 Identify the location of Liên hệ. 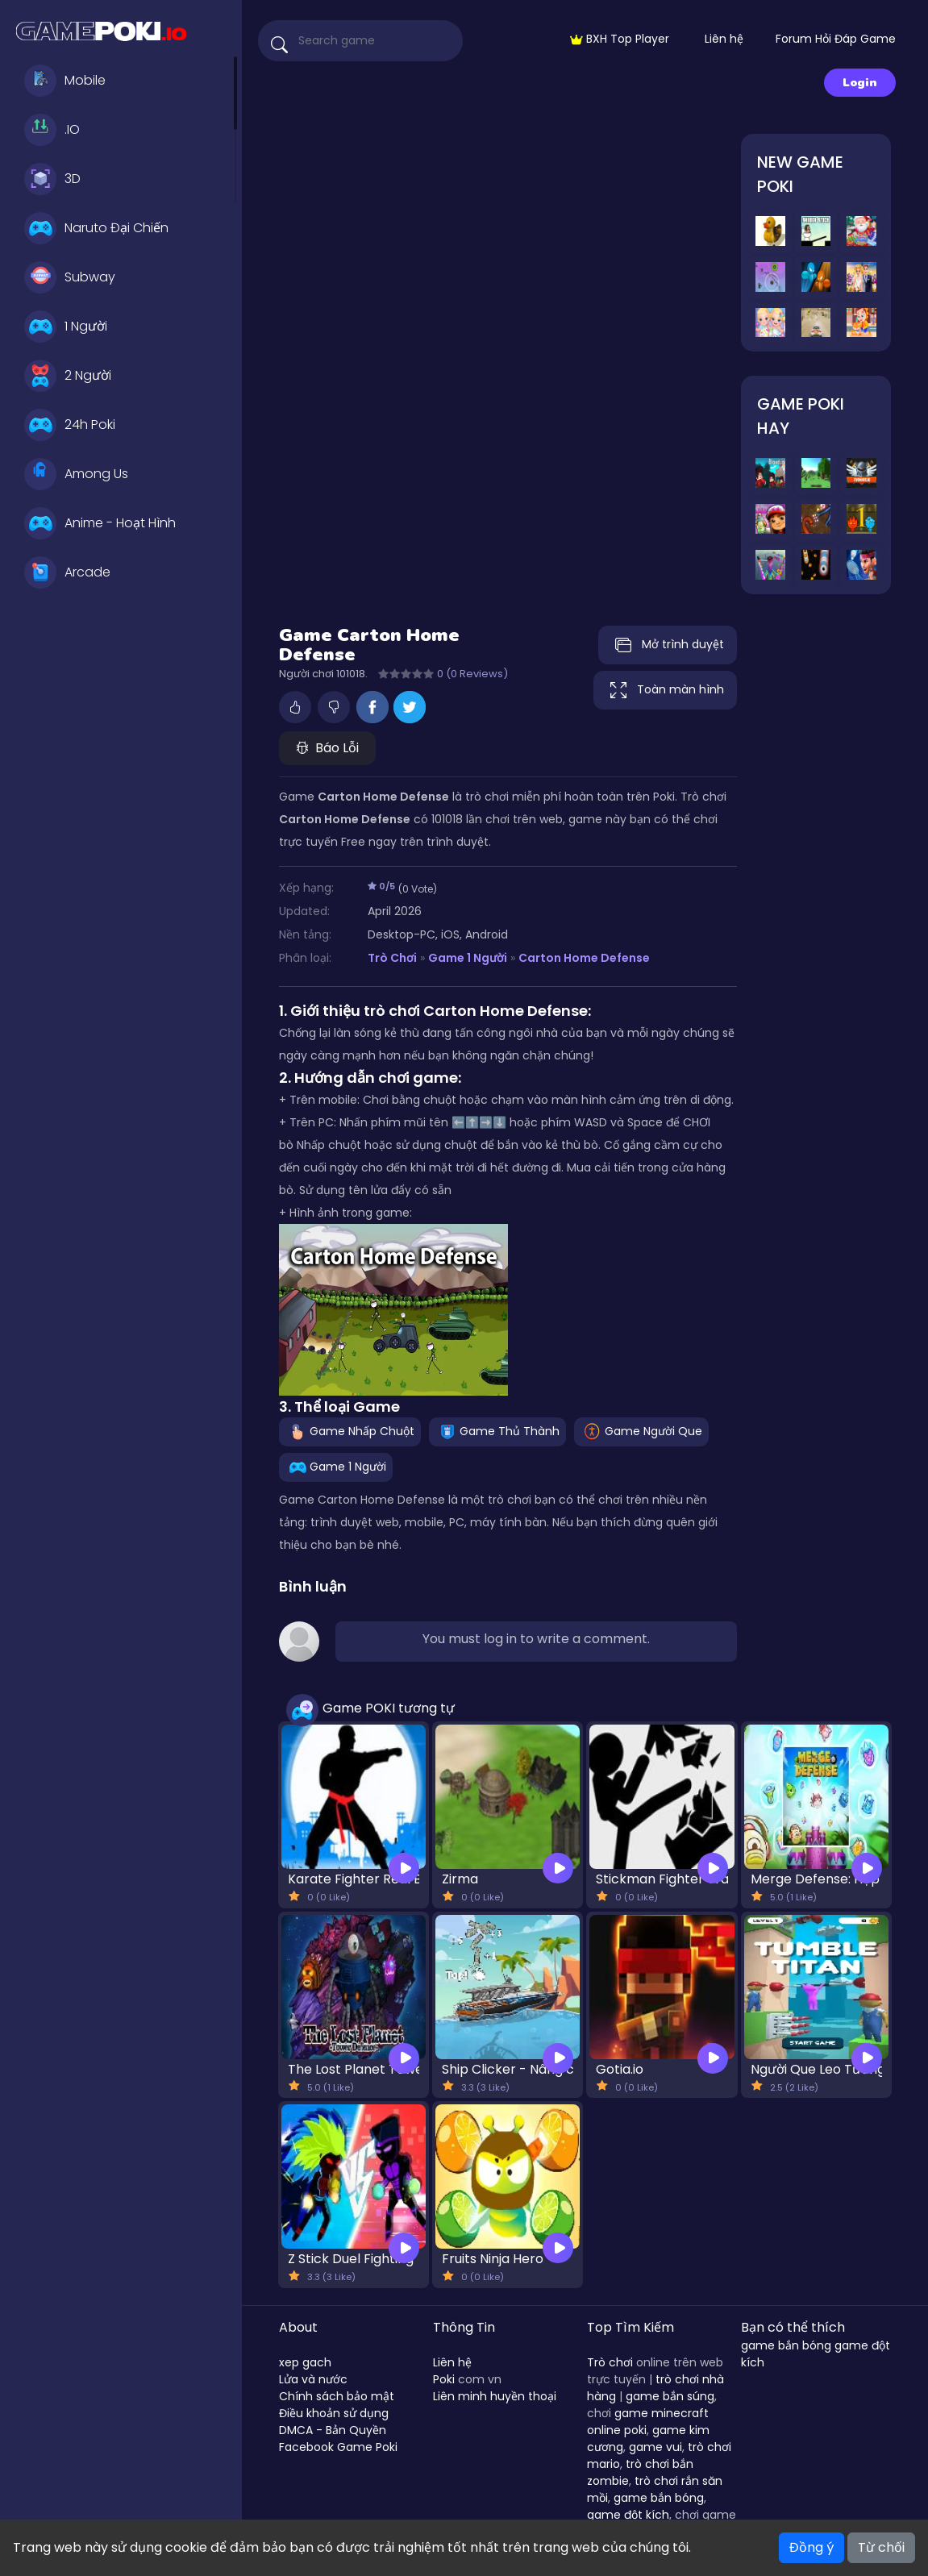
(724, 39).